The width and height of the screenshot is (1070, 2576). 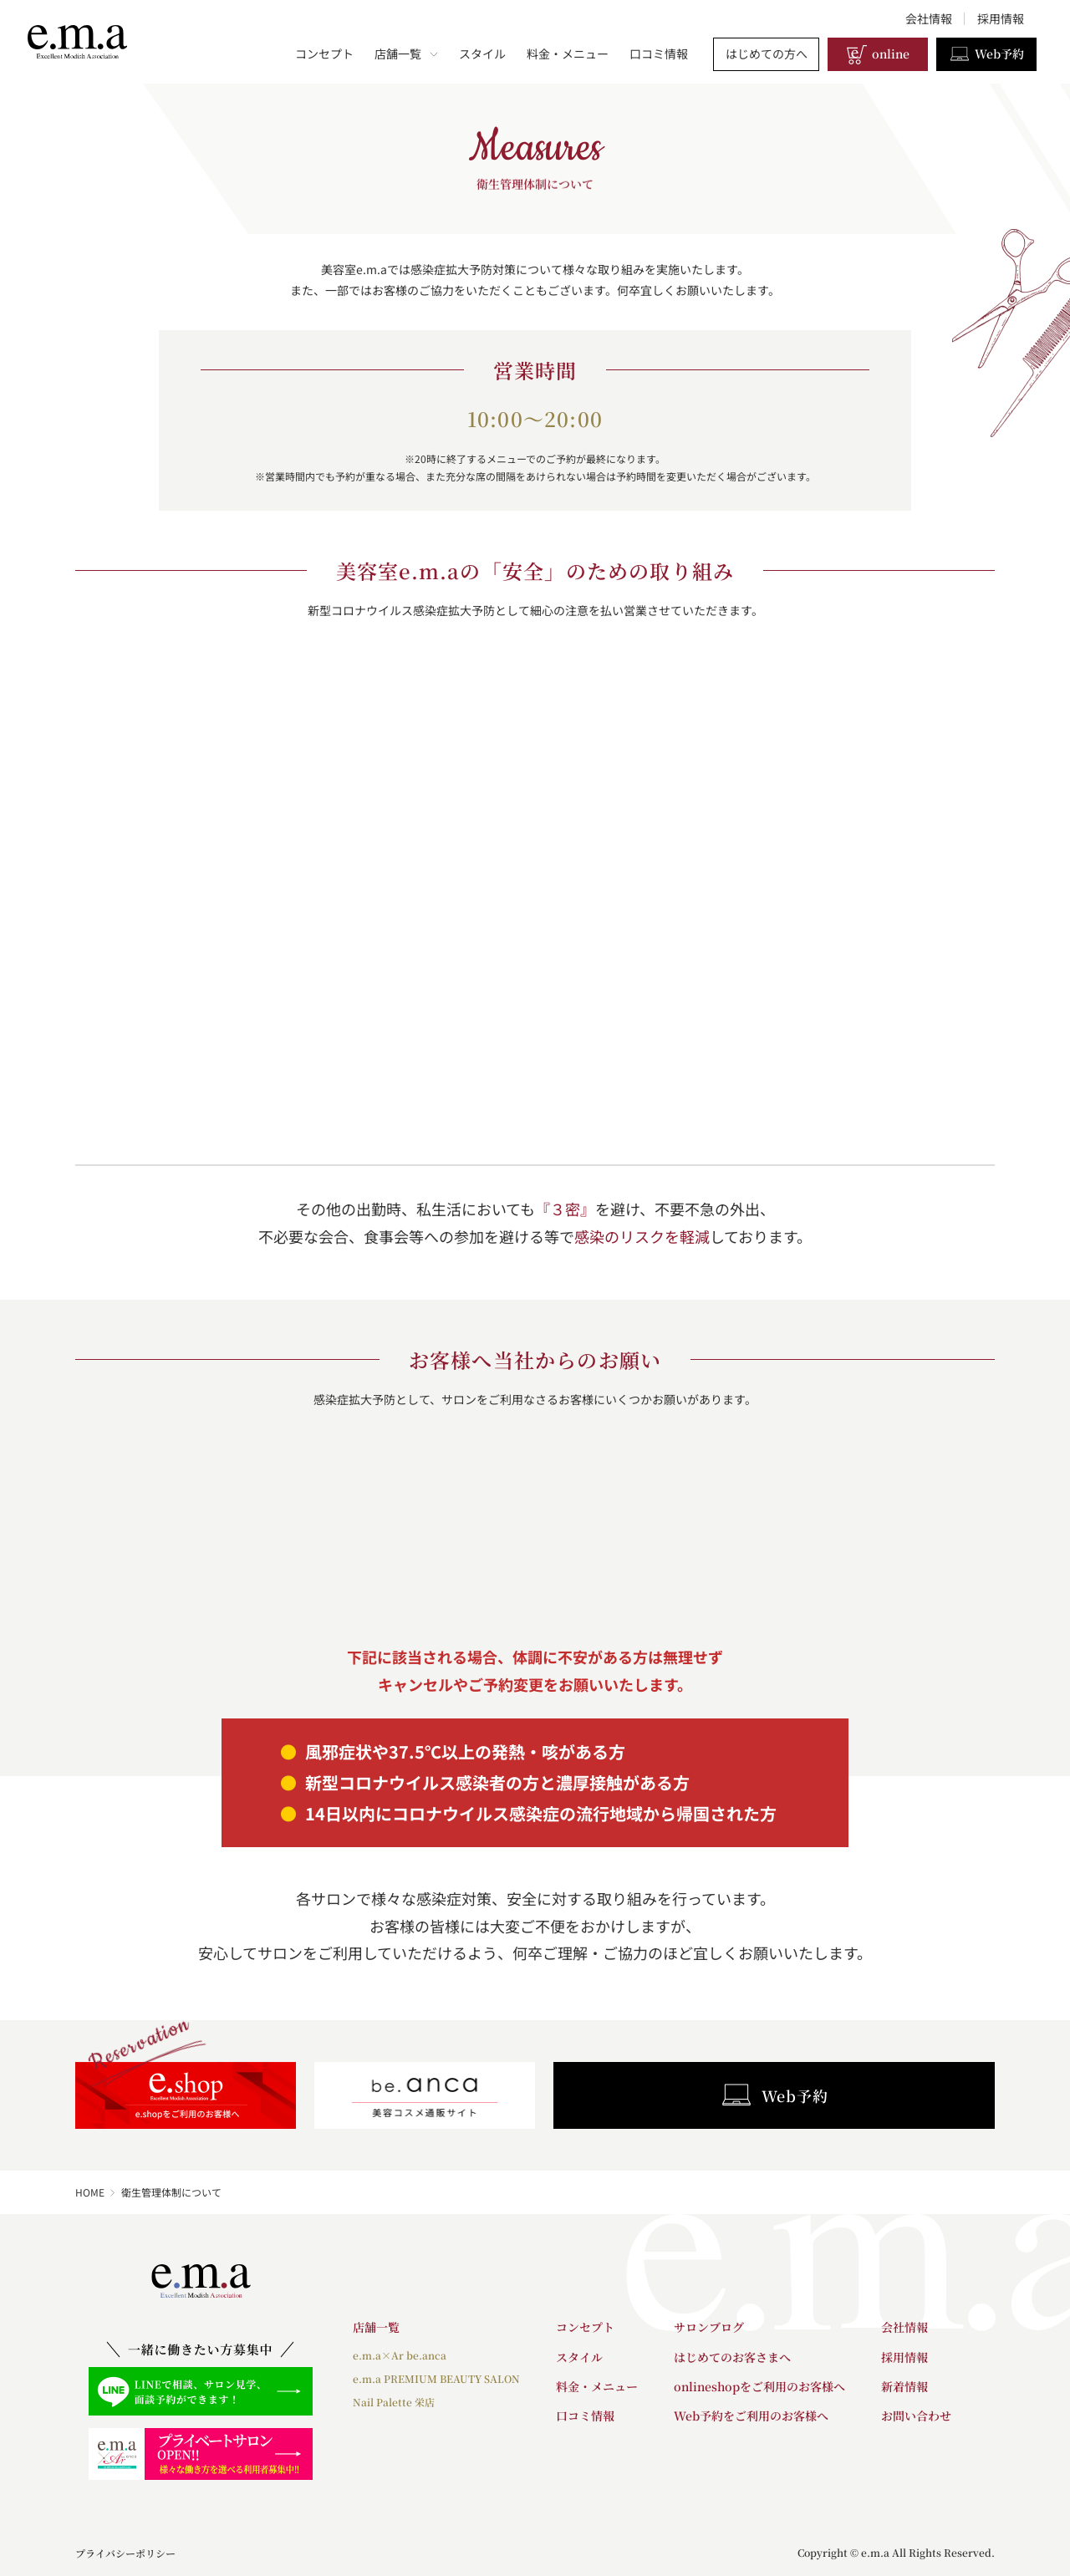 What do you see at coordinates (767, 53) in the screenshot?
I see `はじめての方へ` at bounding box center [767, 53].